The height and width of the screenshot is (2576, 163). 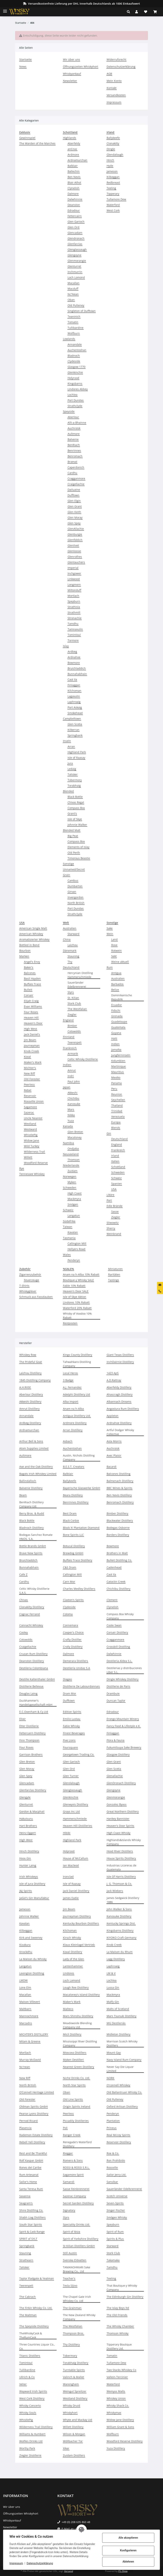 What do you see at coordinates (72, 679) in the screenshot?
I see `Caol Ila` at bounding box center [72, 679].